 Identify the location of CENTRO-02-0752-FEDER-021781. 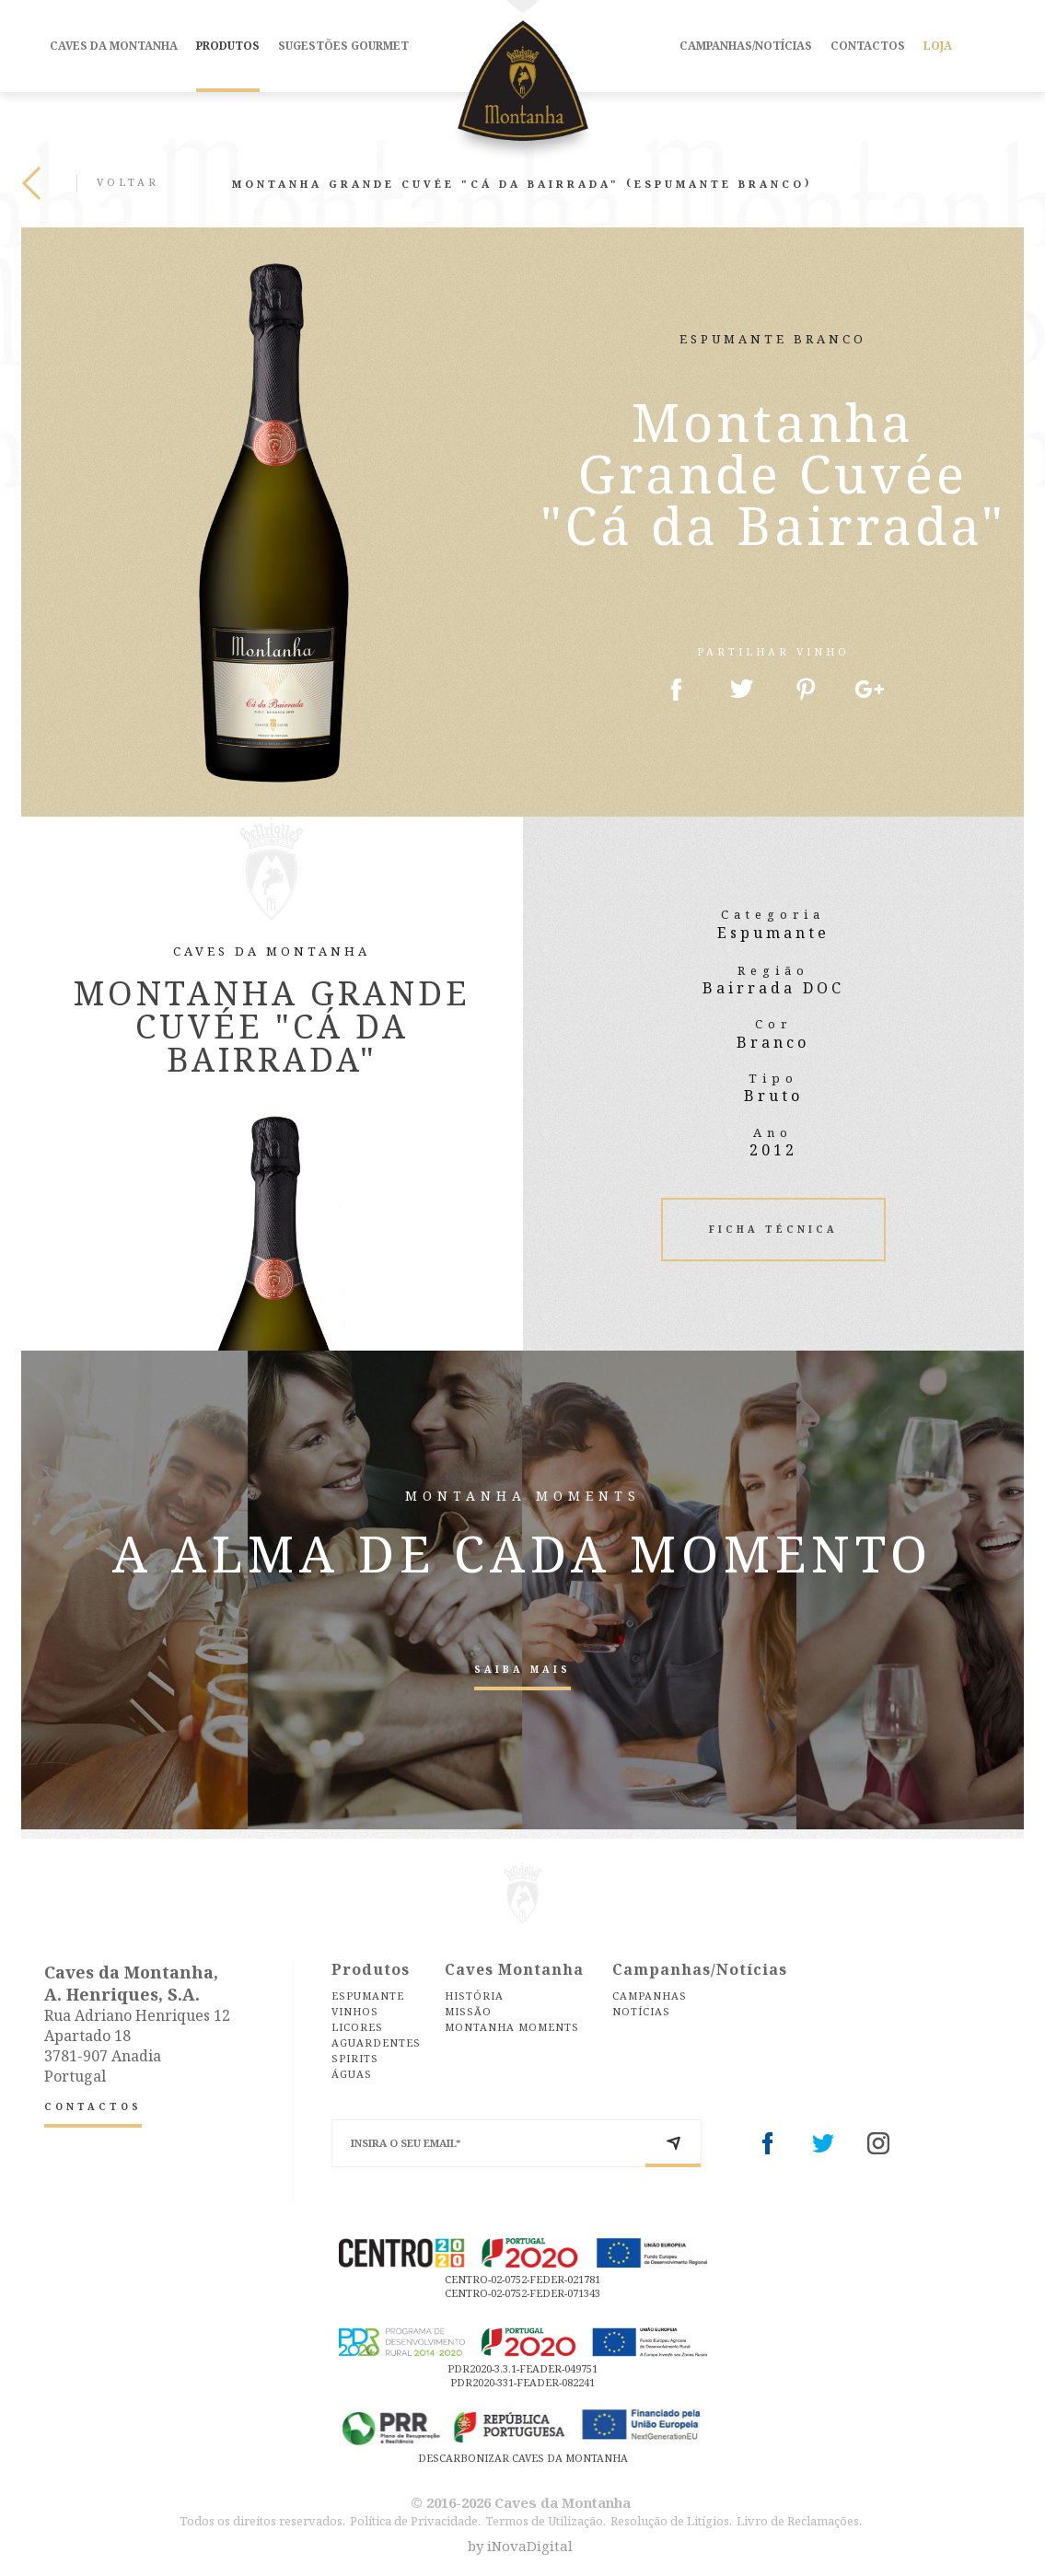
(522, 2279).